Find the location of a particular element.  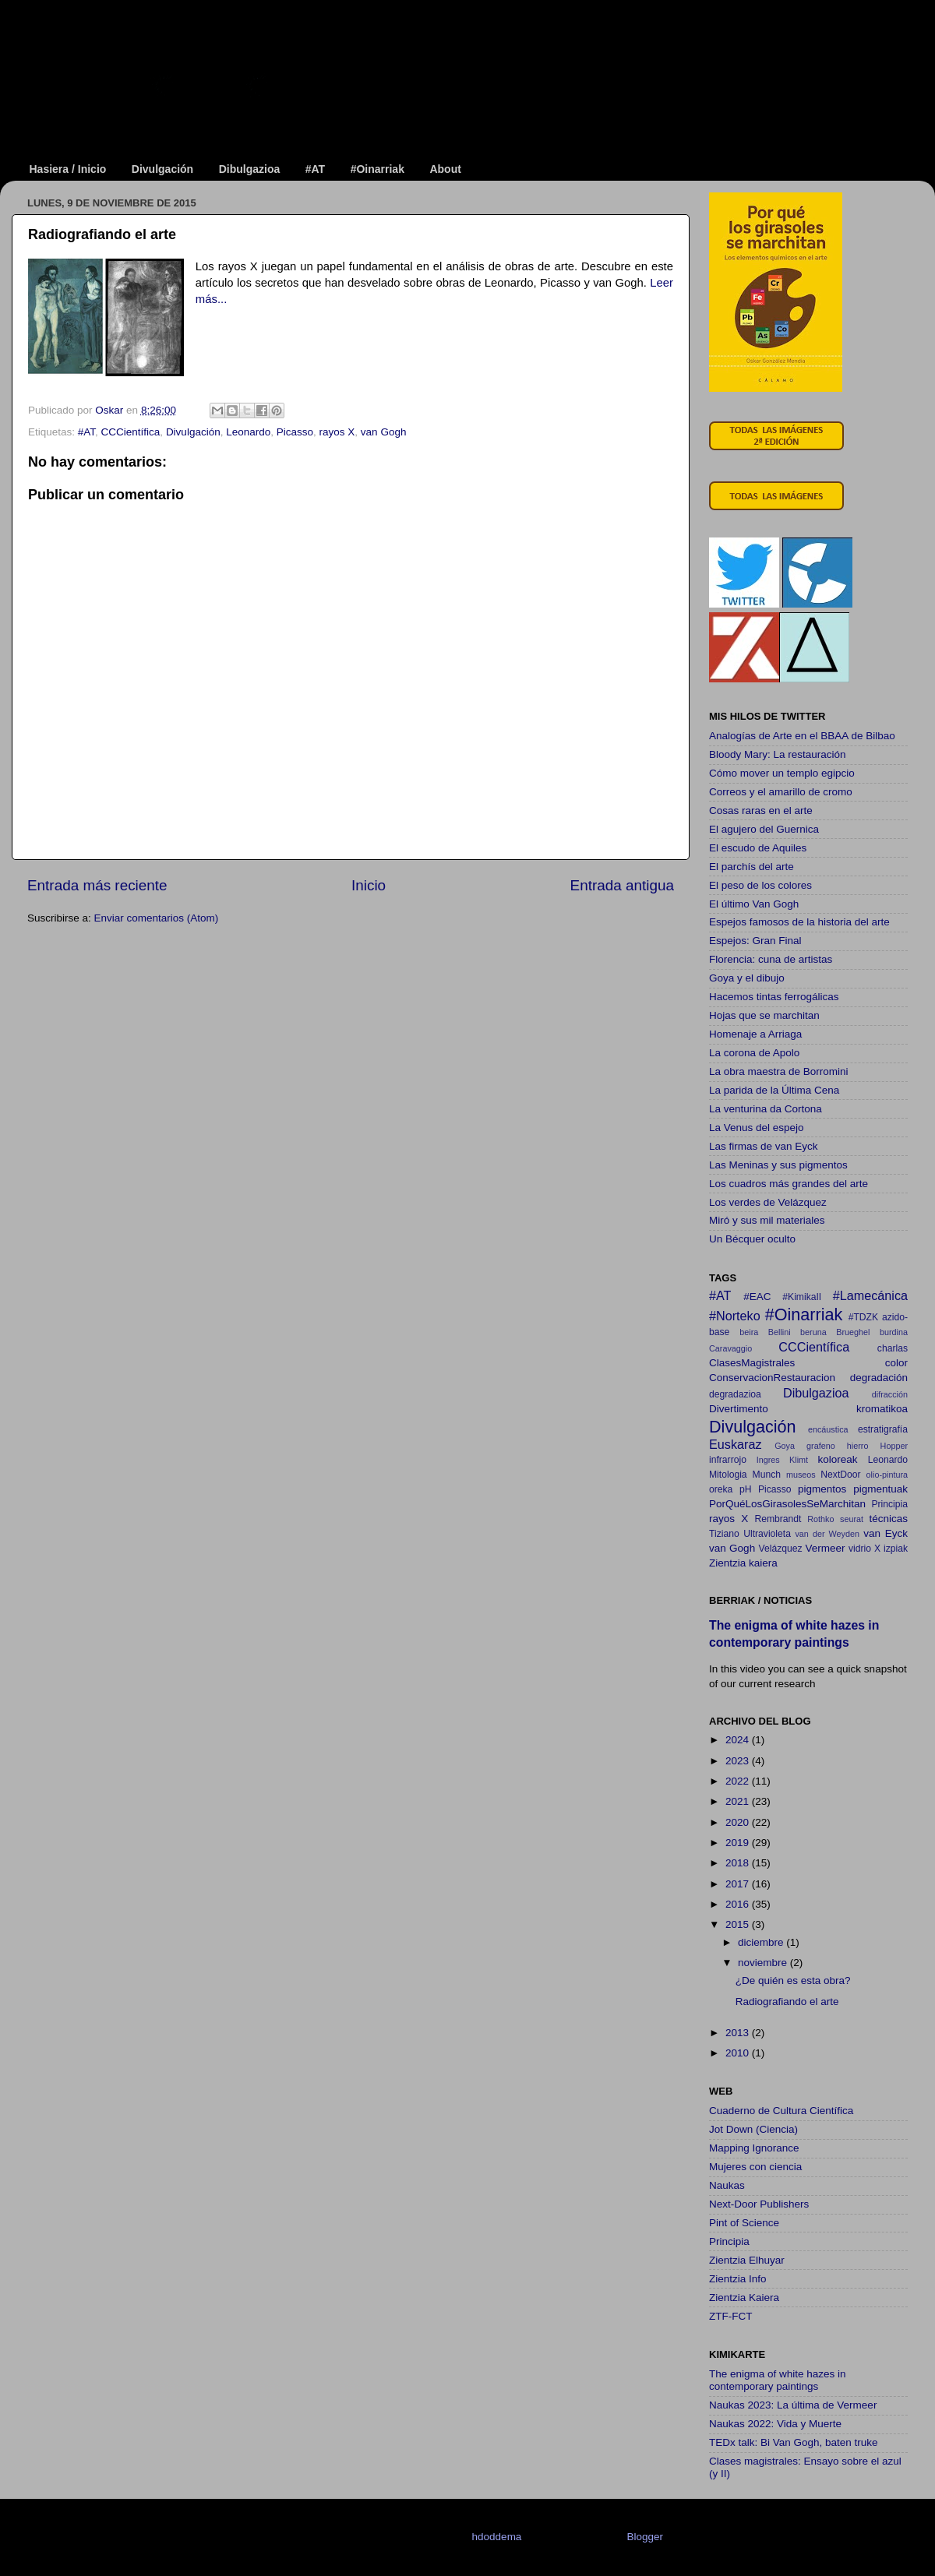

Espejos: Gran Final is located at coordinates (755, 940).